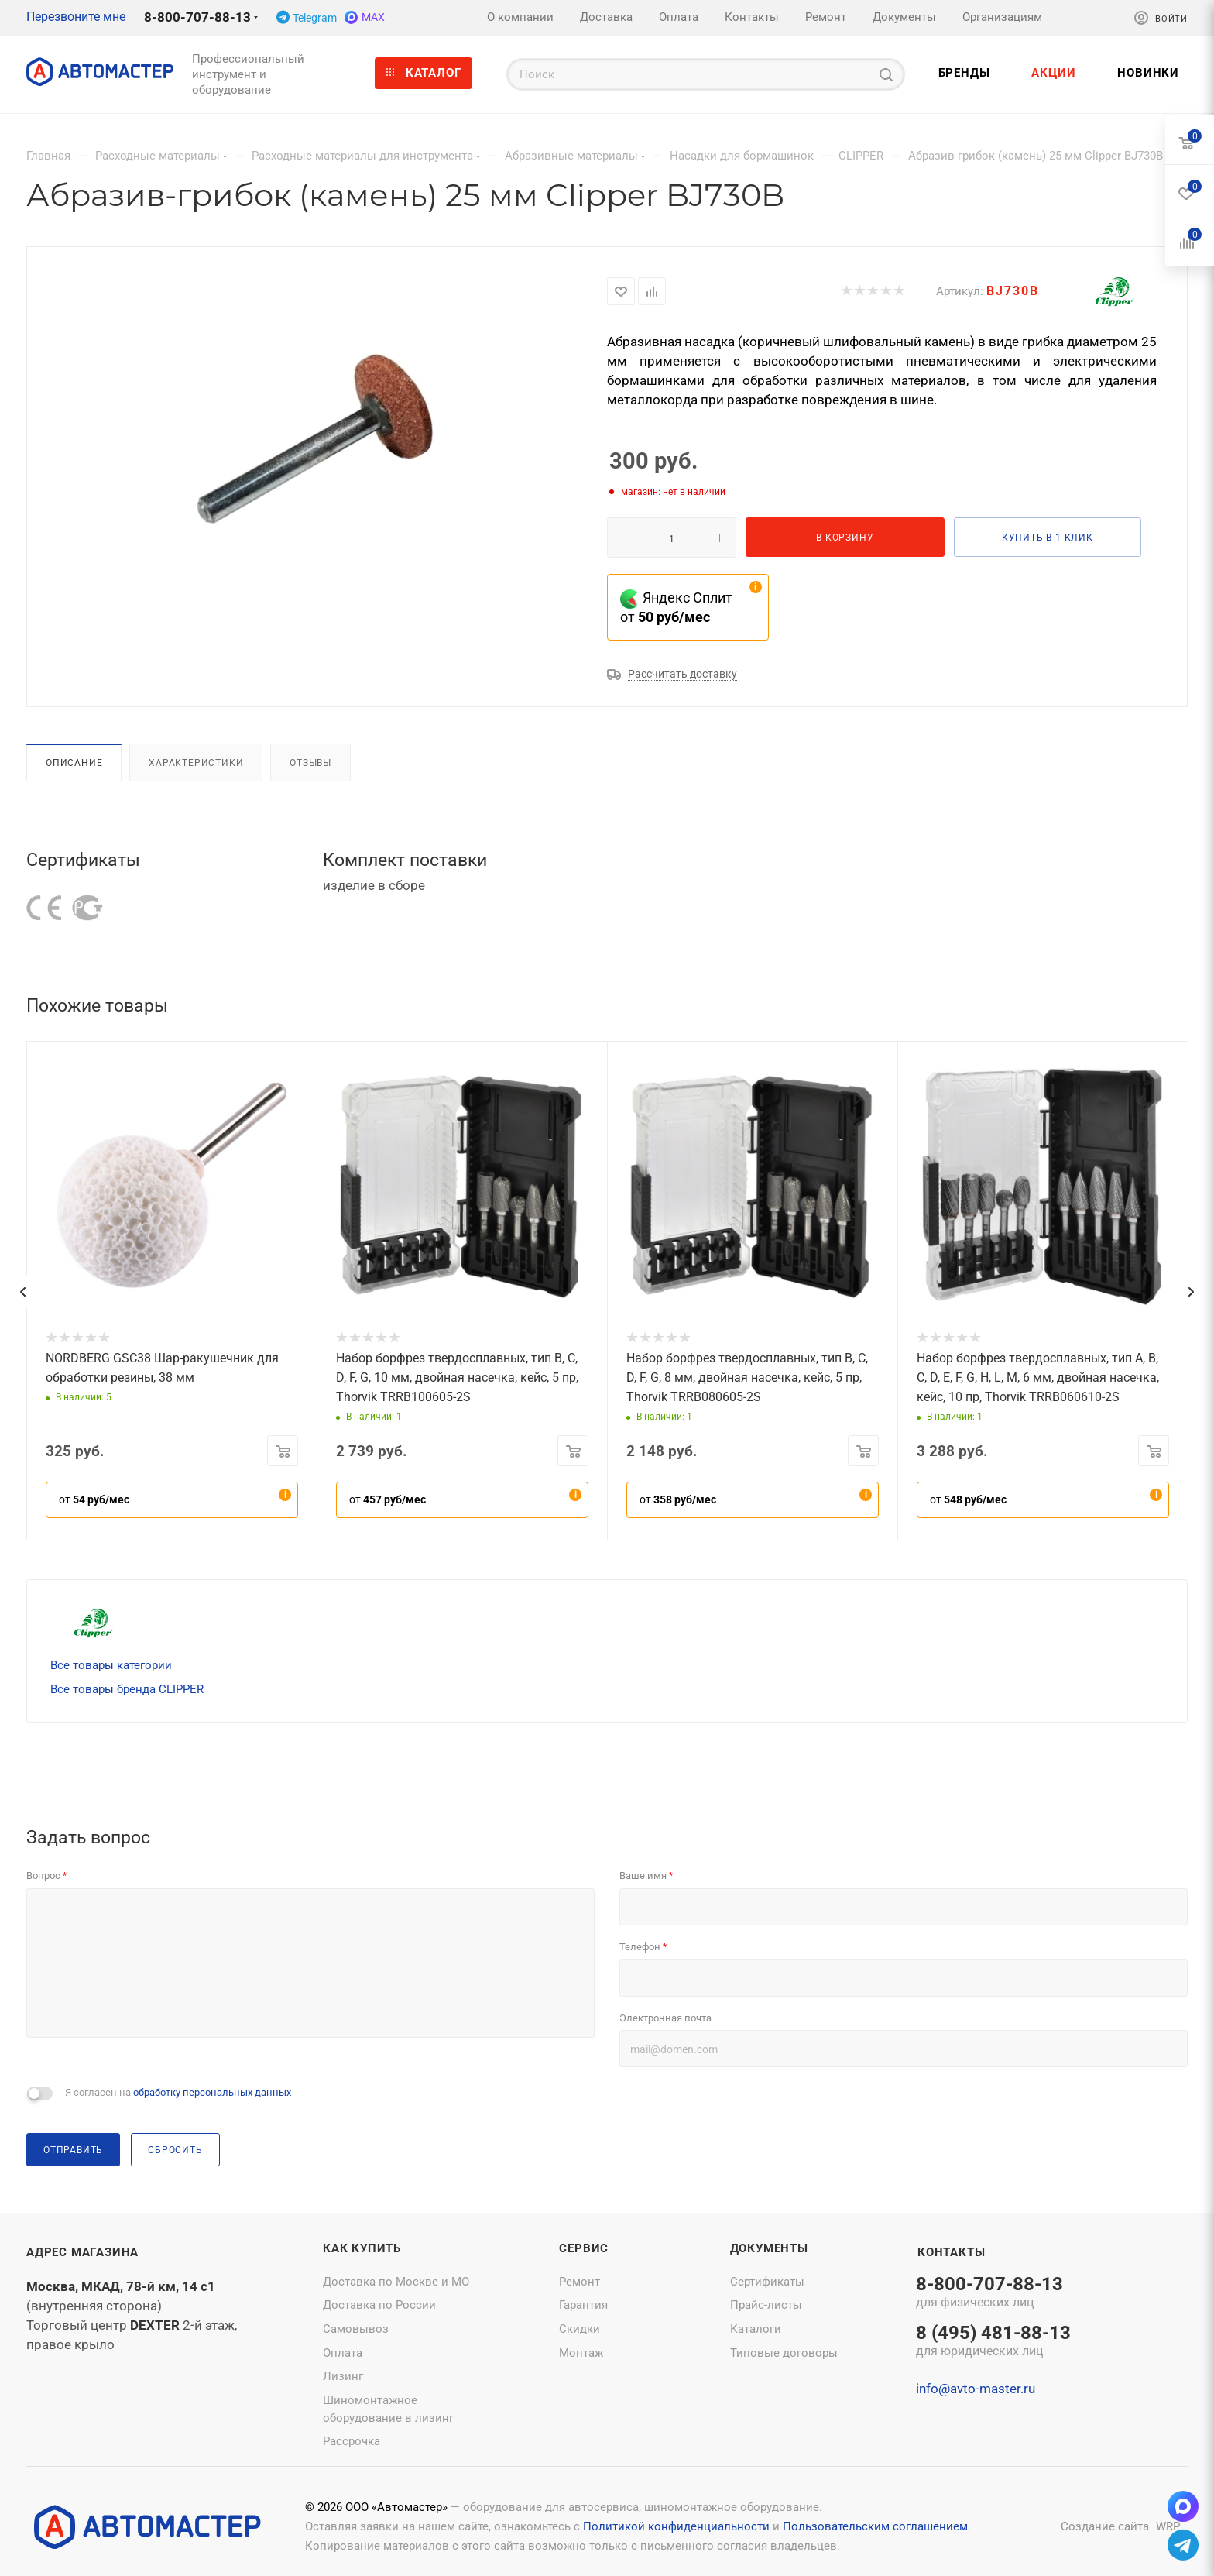 Image resolution: width=1214 pixels, height=2576 pixels. What do you see at coordinates (178, 2092) in the screenshot?
I see `Я согласен на` at bounding box center [178, 2092].